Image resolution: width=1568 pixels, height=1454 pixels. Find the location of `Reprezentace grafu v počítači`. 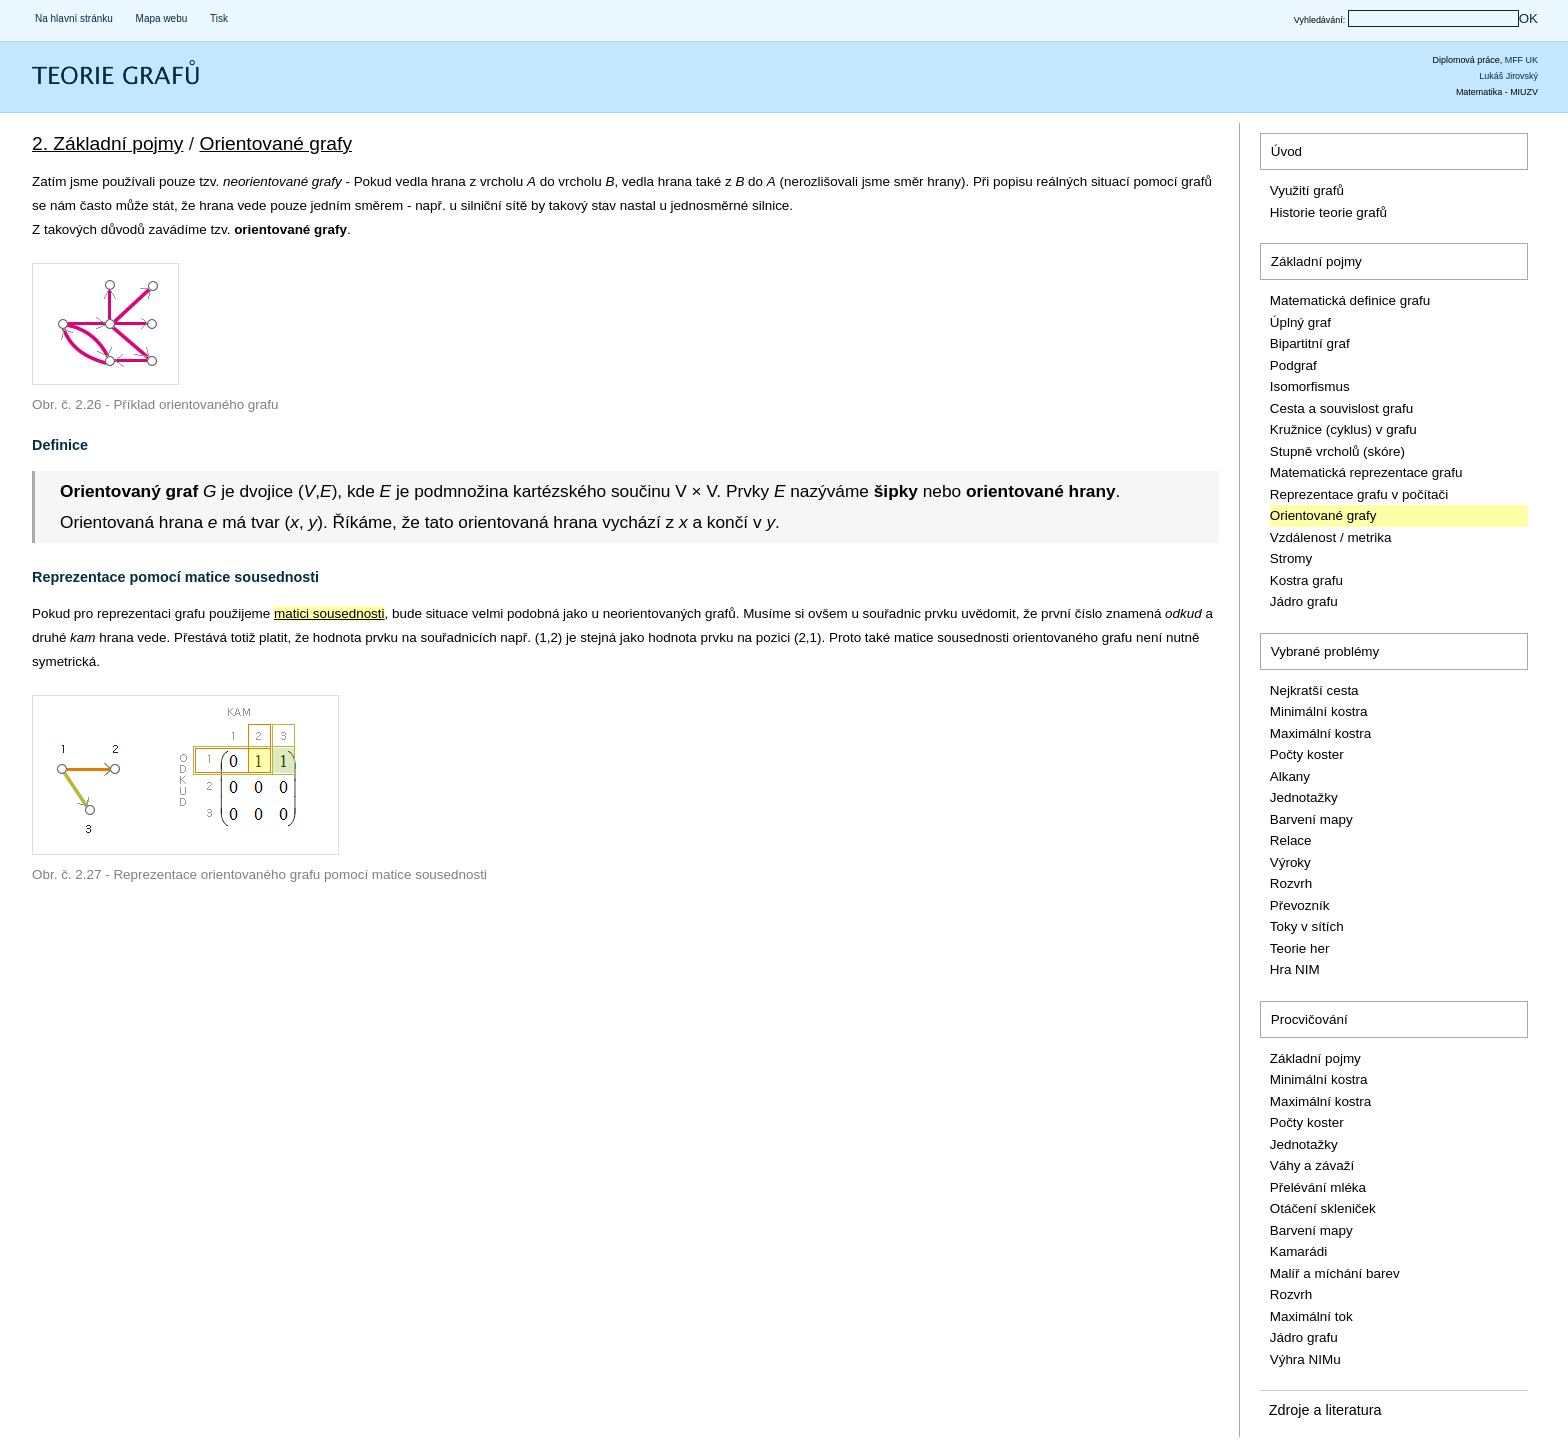

Reprezentace grafu v počítači is located at coordinates (1359, 494).